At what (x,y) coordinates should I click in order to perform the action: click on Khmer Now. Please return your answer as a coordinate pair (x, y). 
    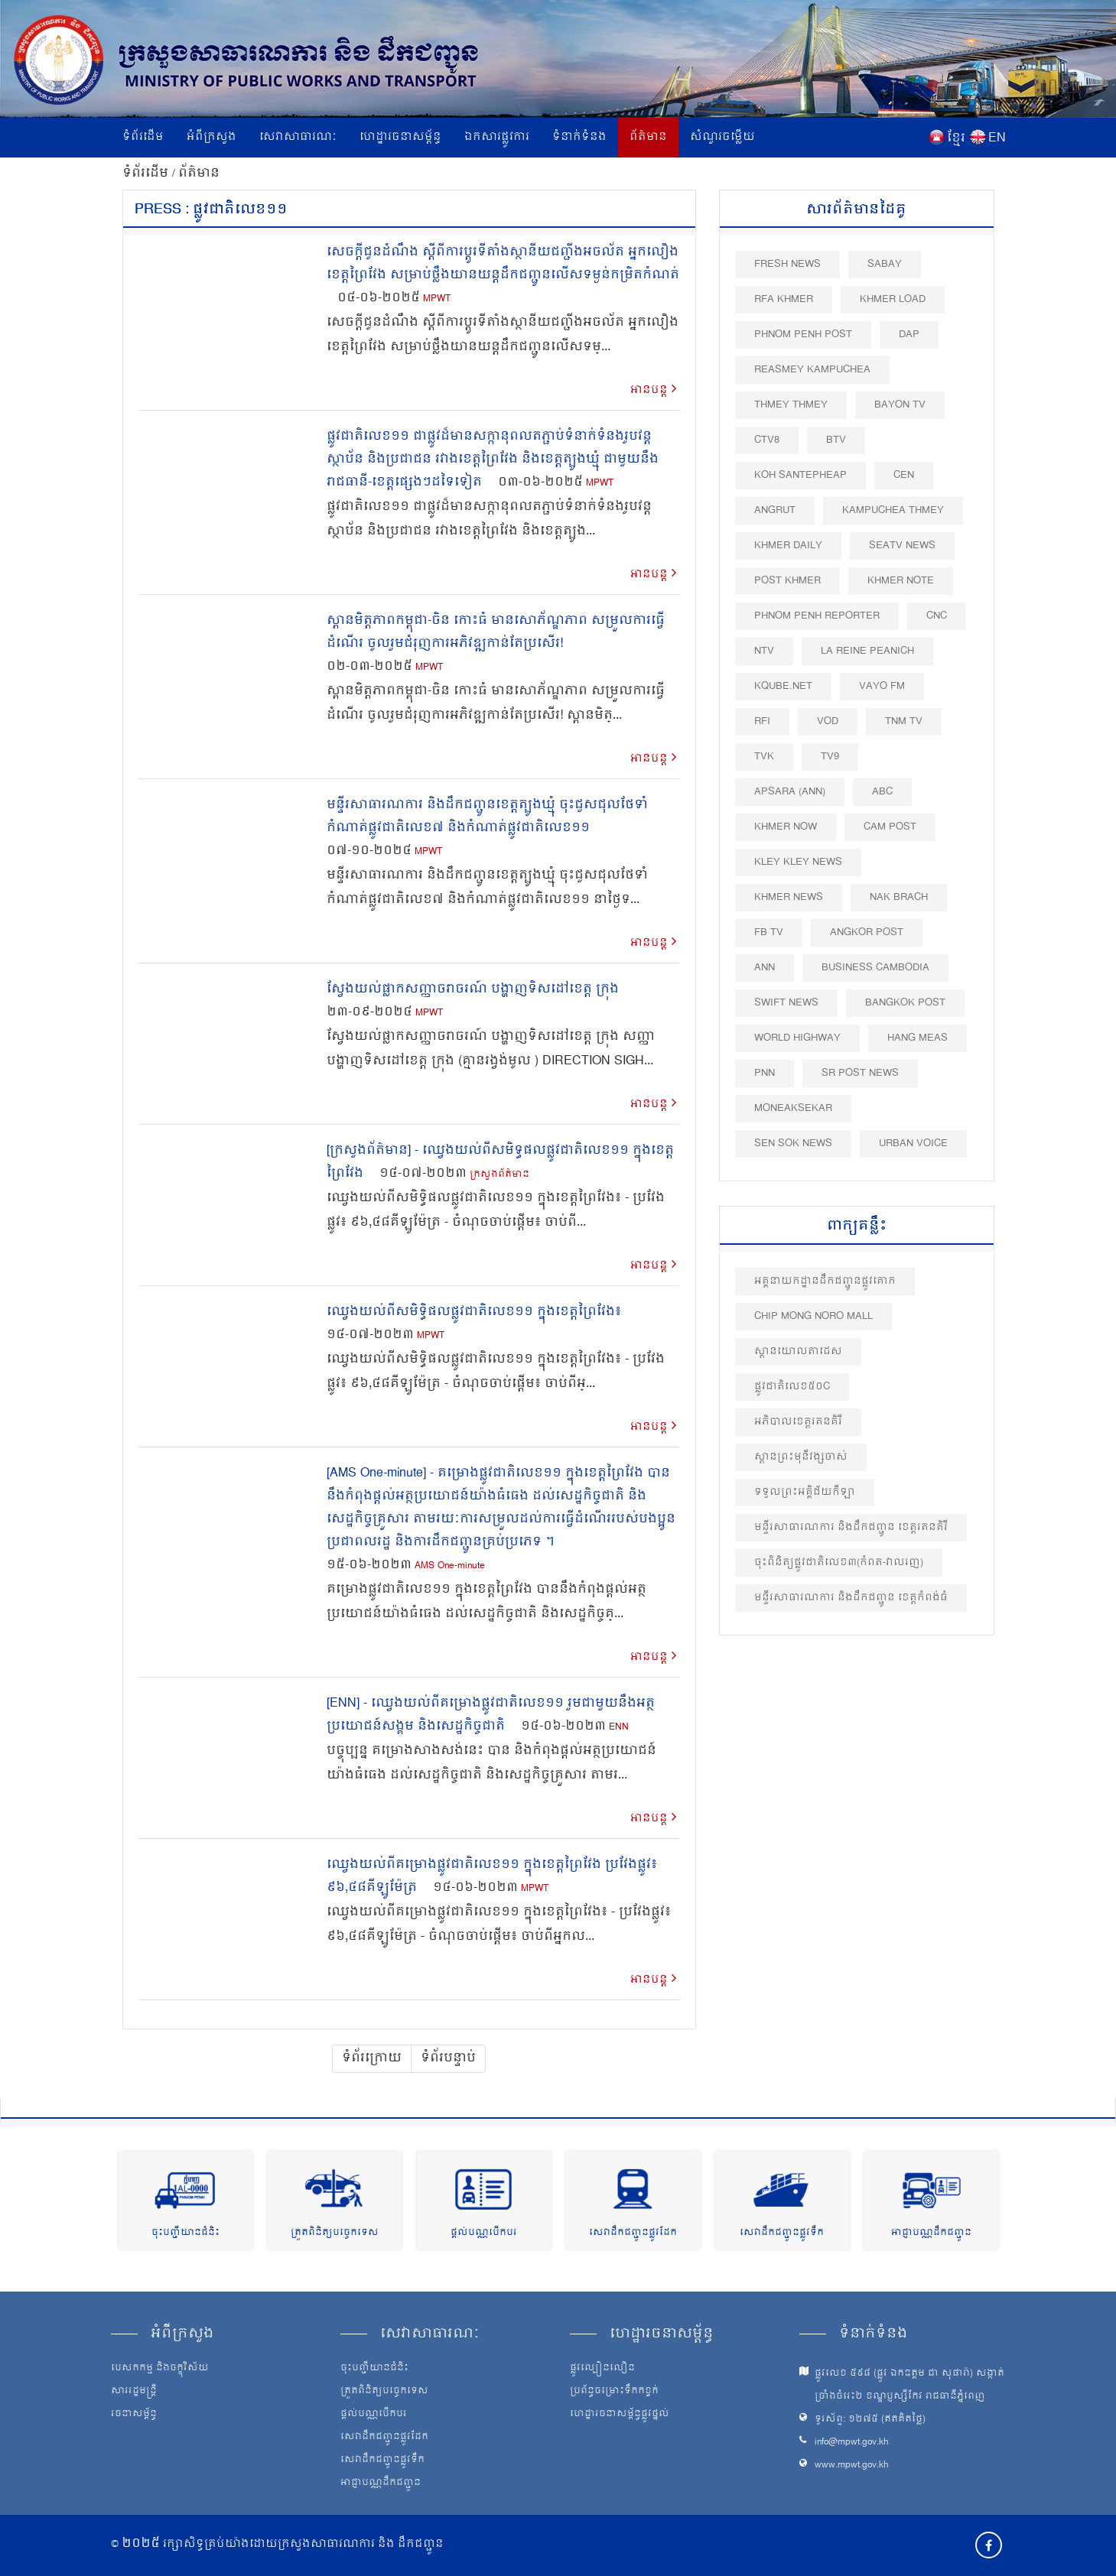
    Looking at the image, I should click on (785, 827).